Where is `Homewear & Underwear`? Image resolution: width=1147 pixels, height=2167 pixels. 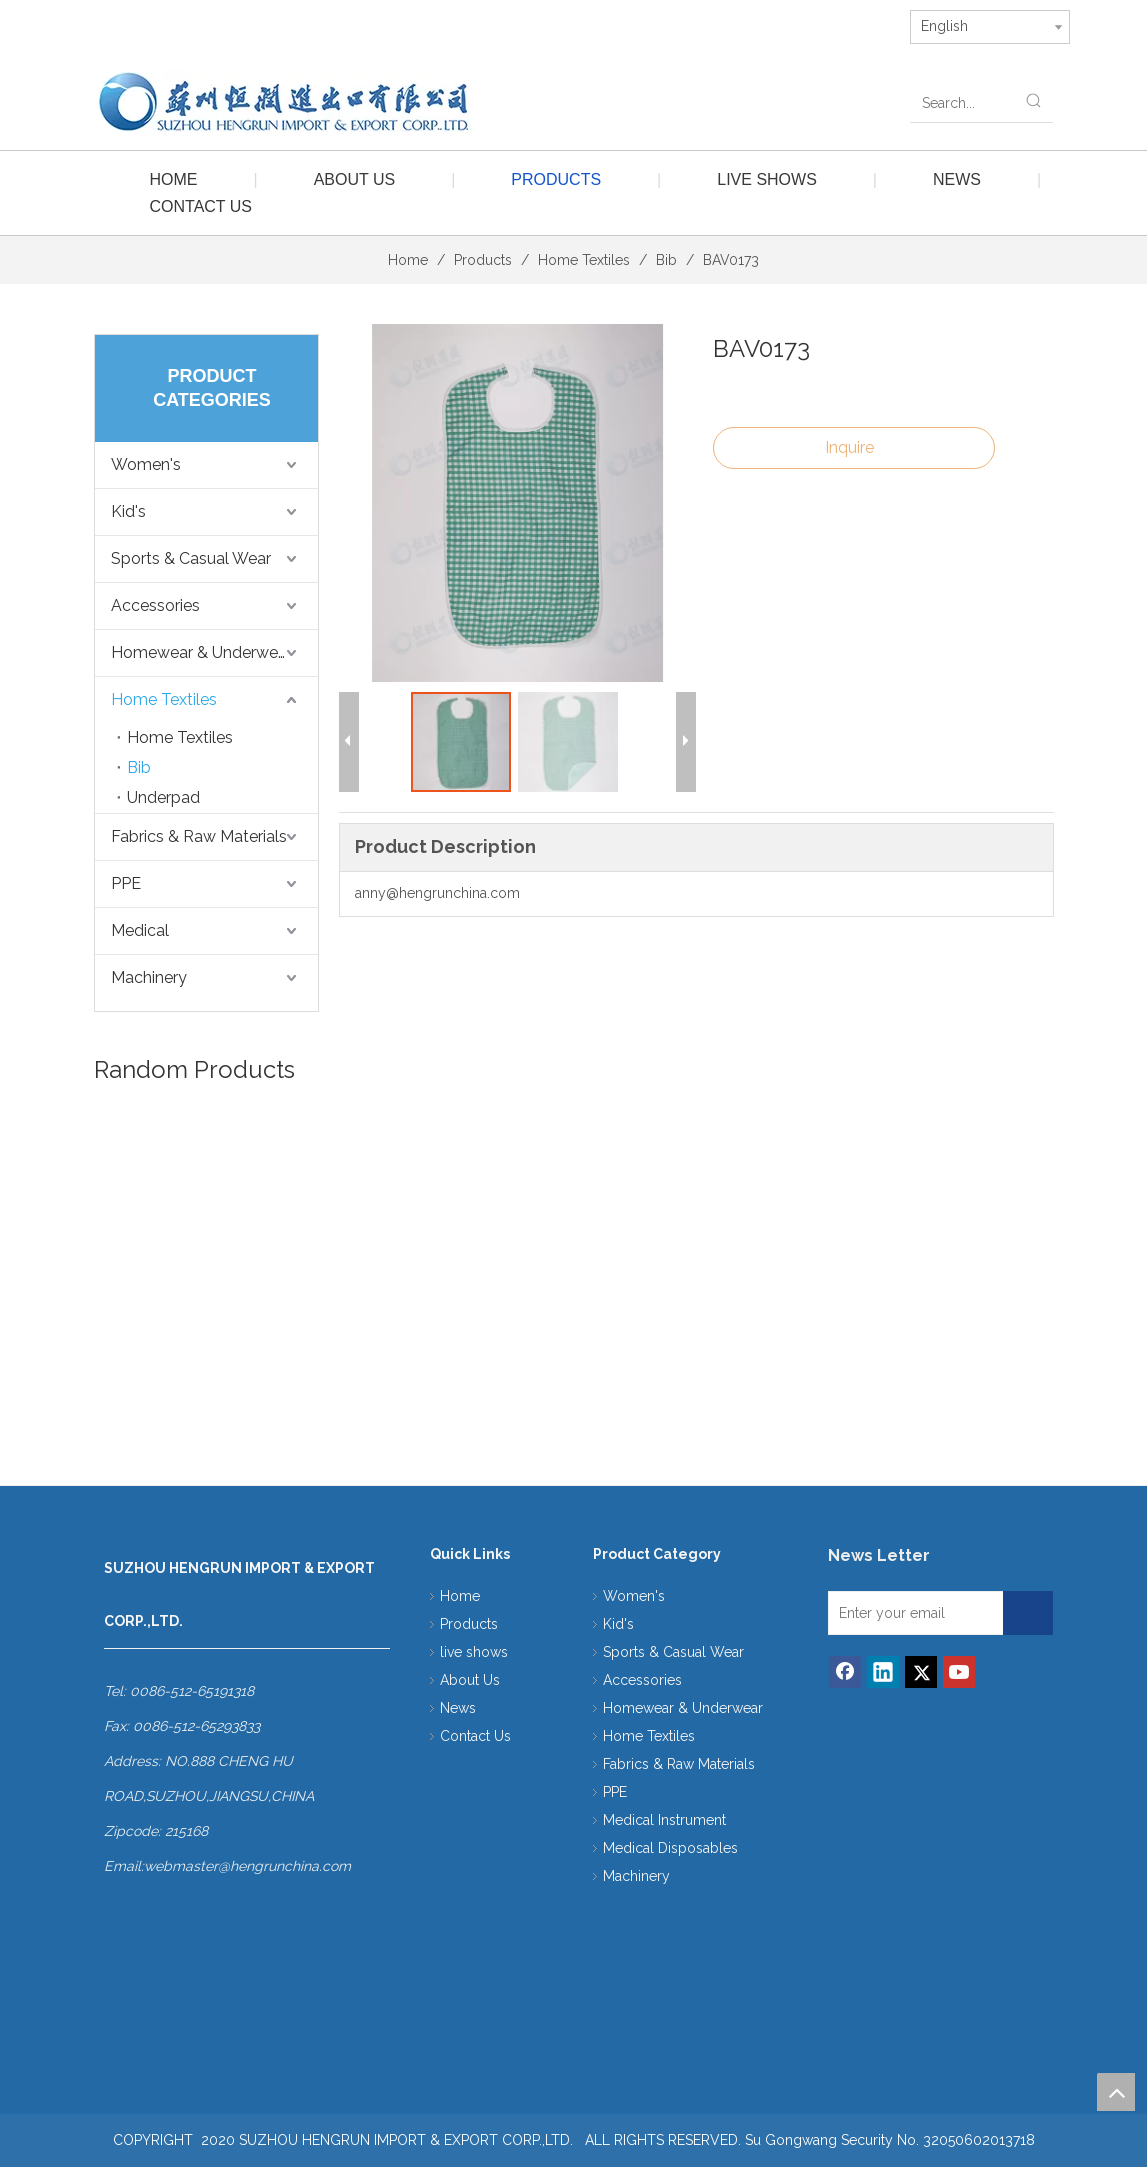 Homewear & Underwear is located at coordinates (201, 652).